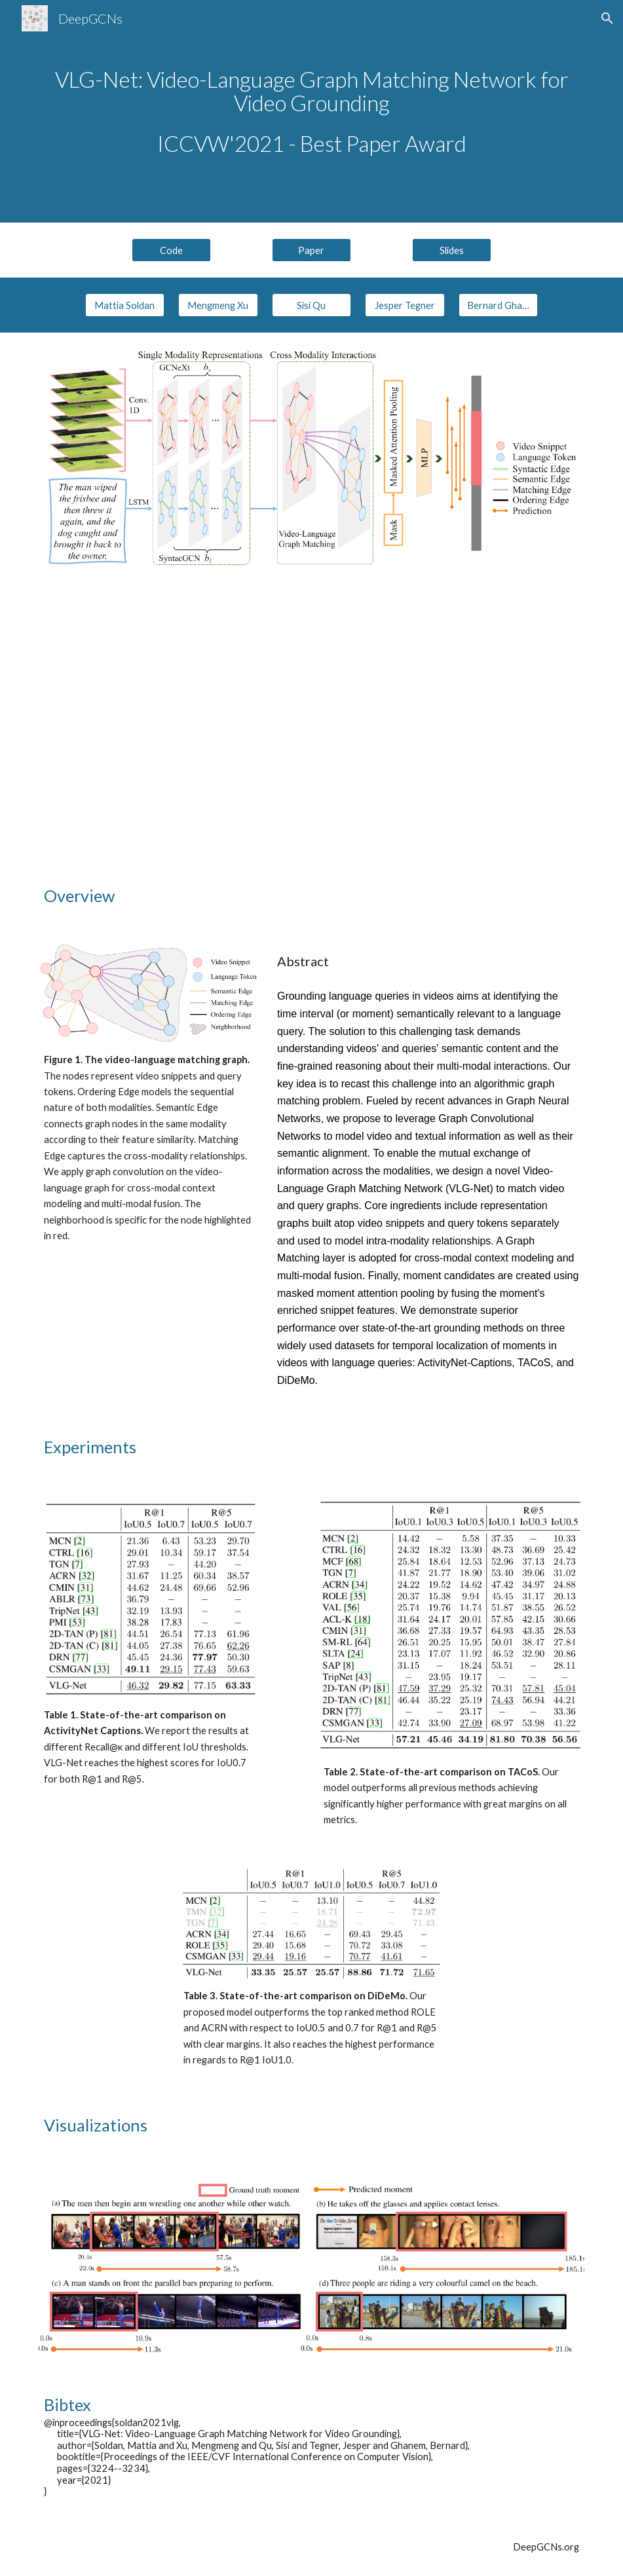 This screenshot has width=623, height=2576. I want to click on [Paper], so click(311, 250).